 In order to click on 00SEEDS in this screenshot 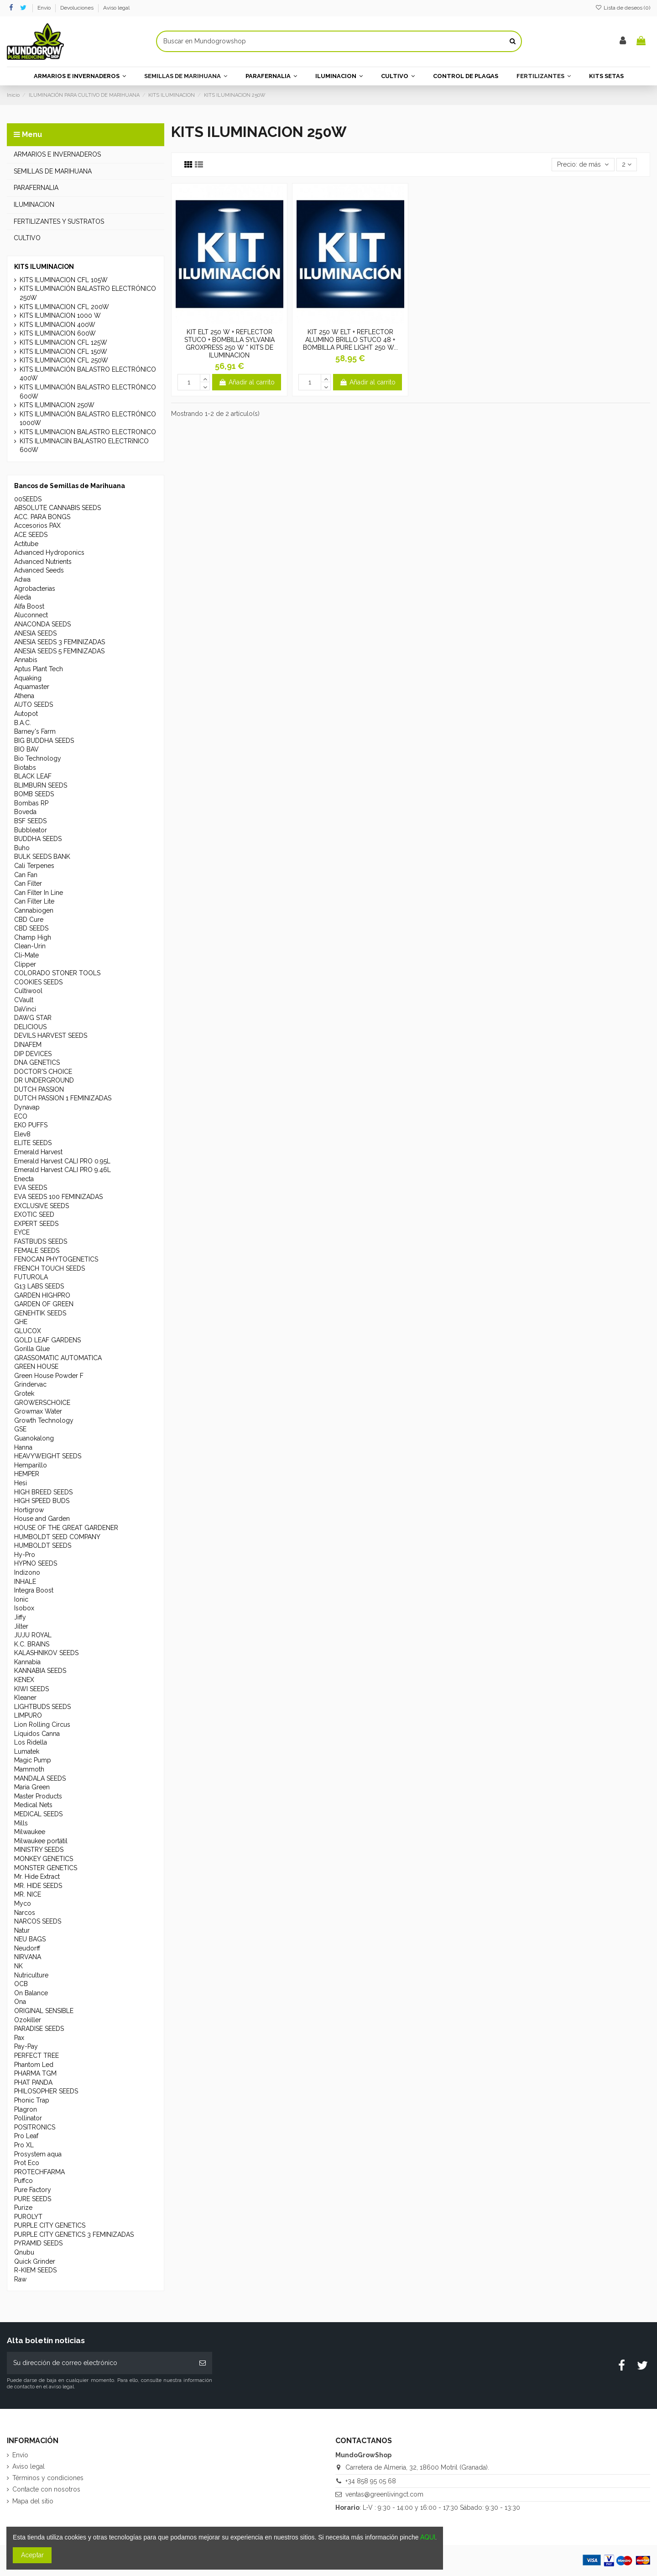, I will do `click(28, 499)`.